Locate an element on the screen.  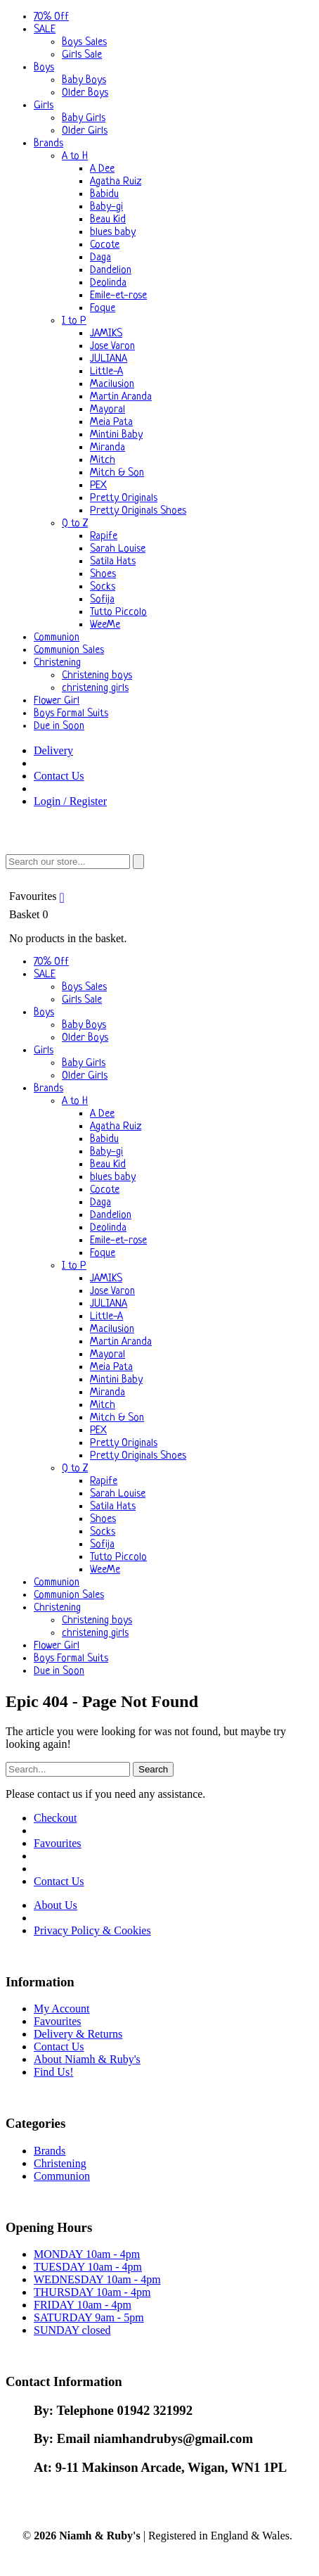
Macilusion is located at coordinates (112, 385).